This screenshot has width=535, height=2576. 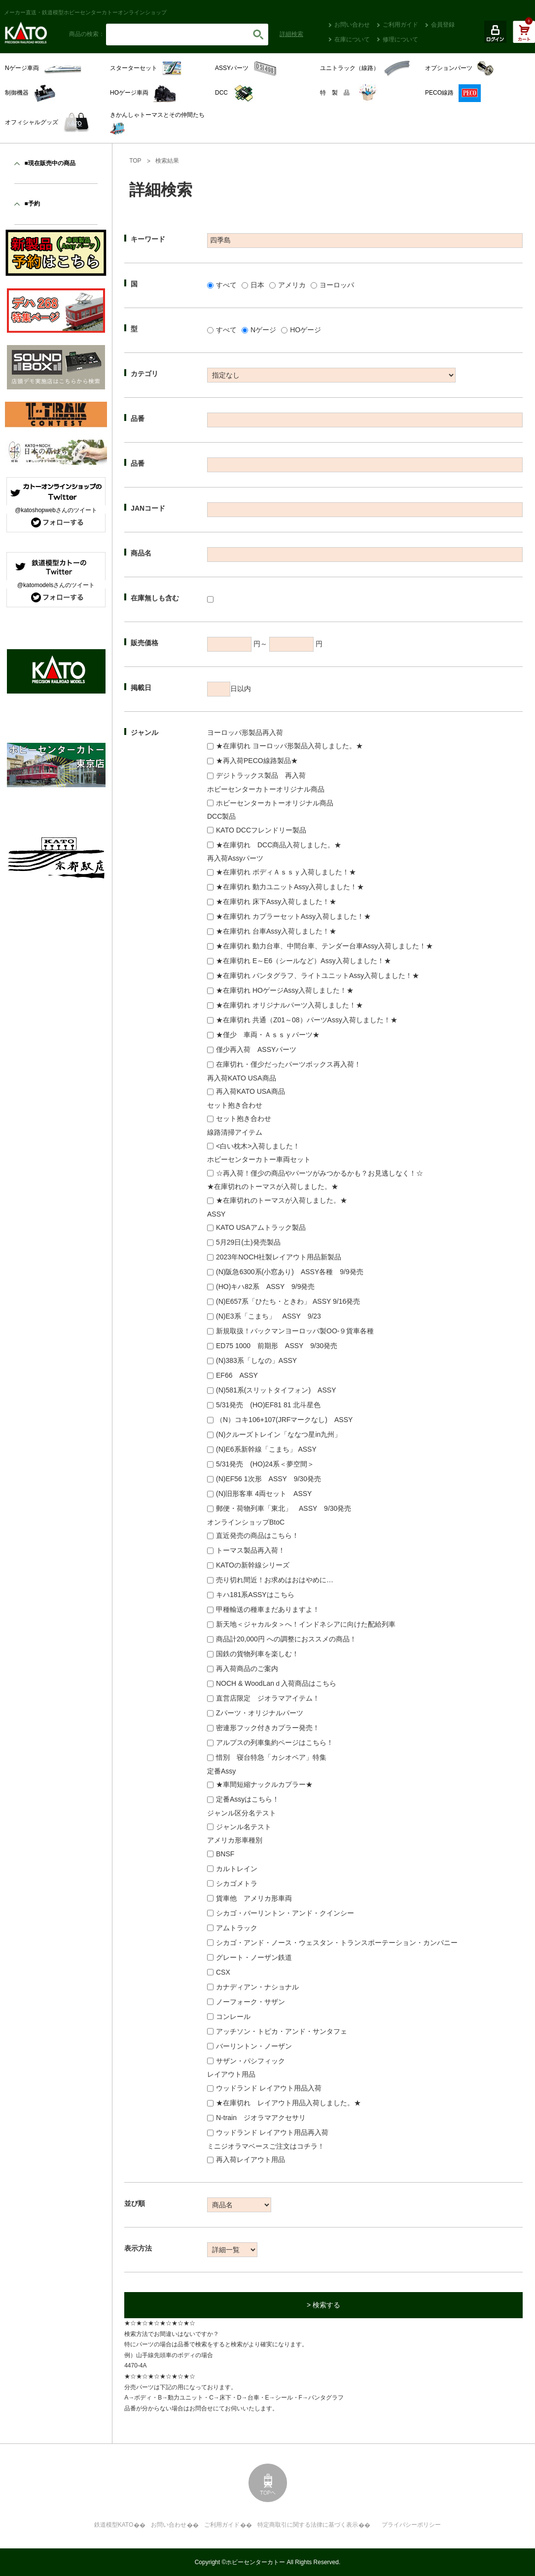 What do you see at coordinates (268, 1035) in the screenshot?
I see `★僅少 車両・Ａｓｓｙパーツ★` at bounding box center [268, 1035].